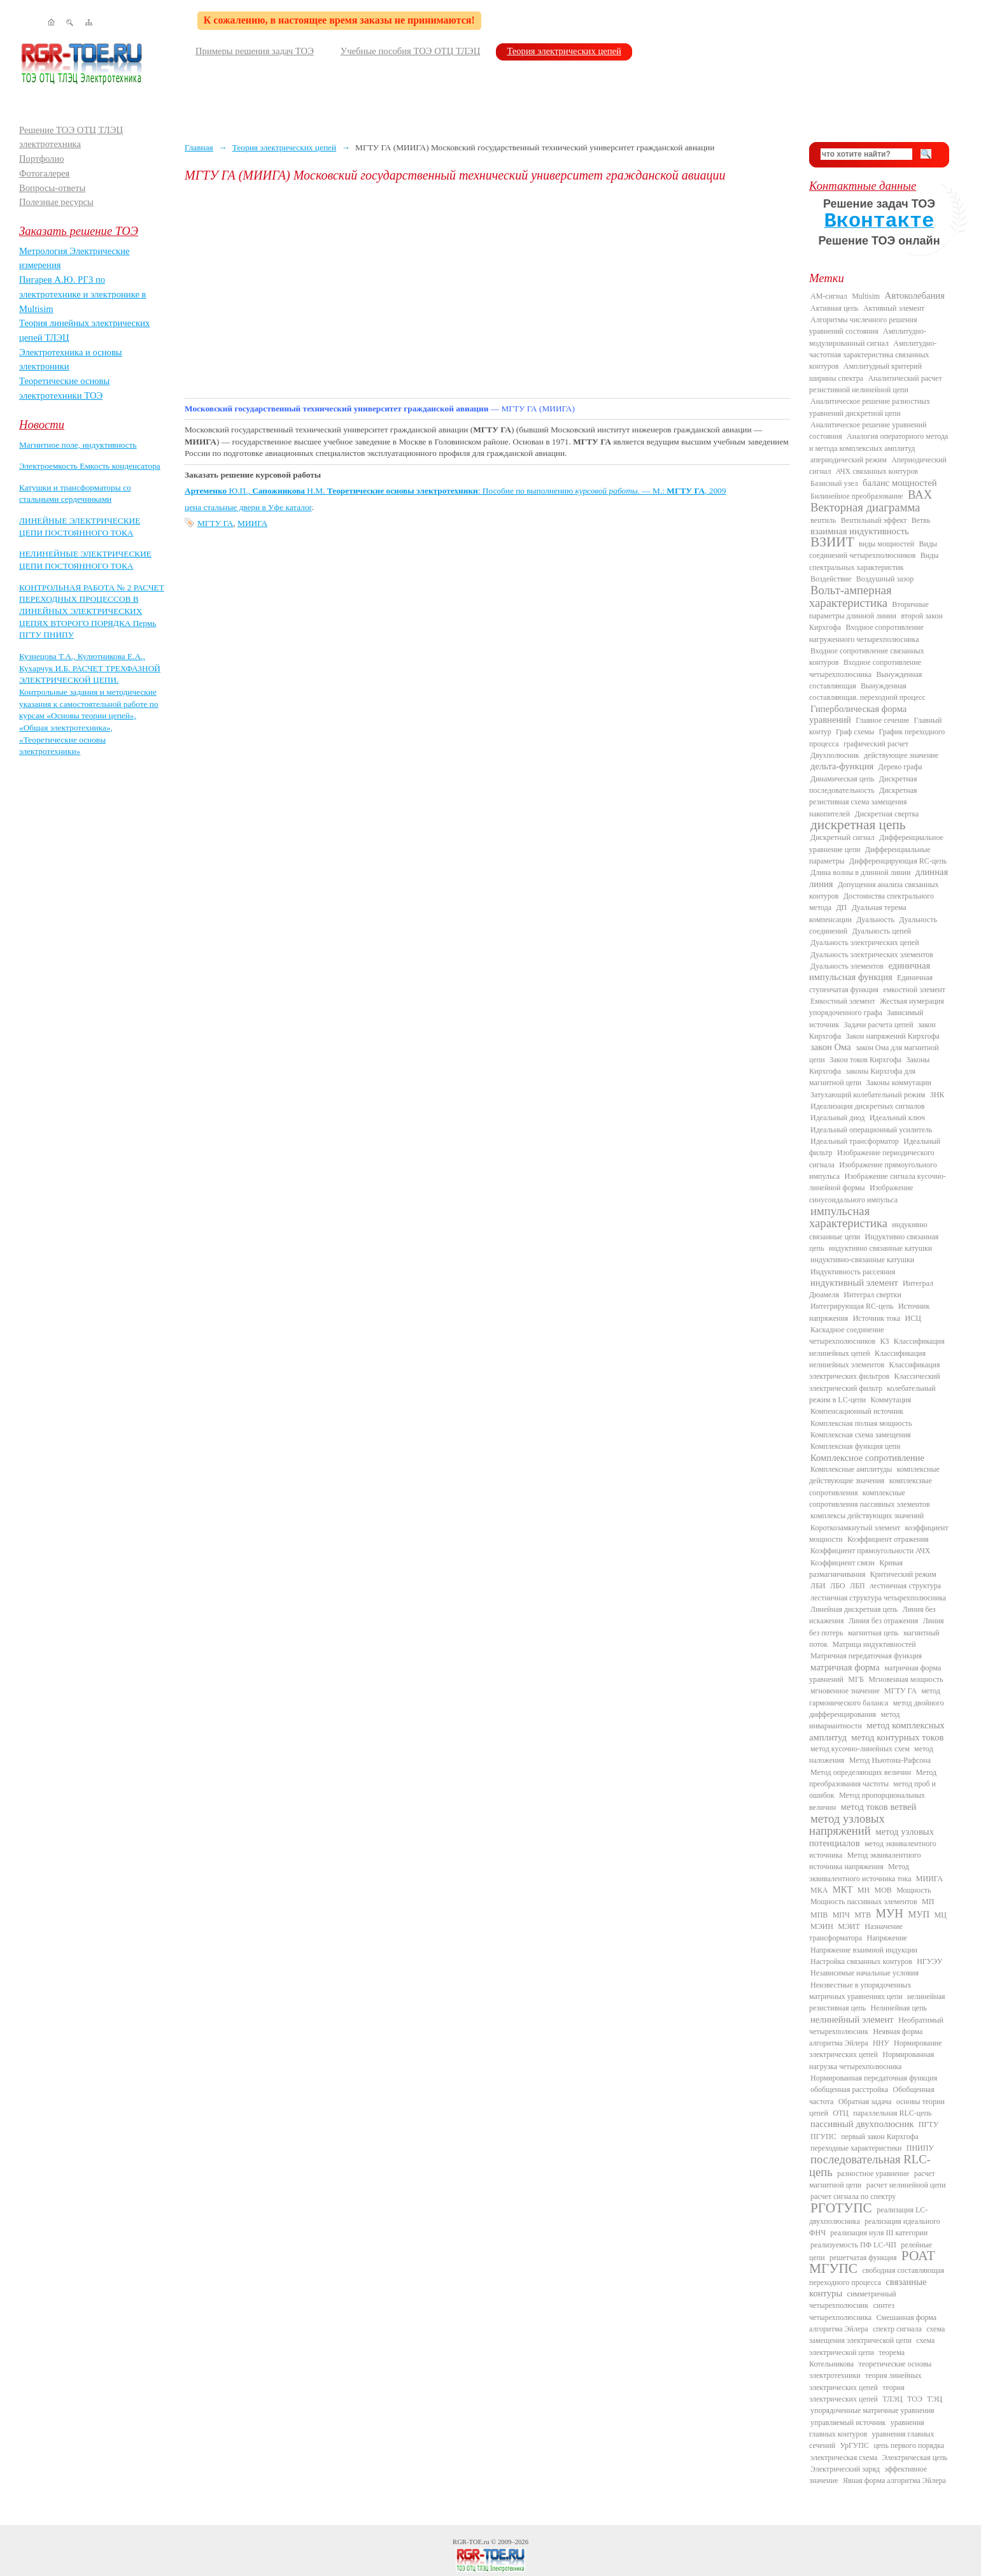 The height and width of the screenshot is (2576, 981). Describe the element at coordinates (78, 445) in the screenshot. I see `Магнитное поле, индуктивность` at that location.